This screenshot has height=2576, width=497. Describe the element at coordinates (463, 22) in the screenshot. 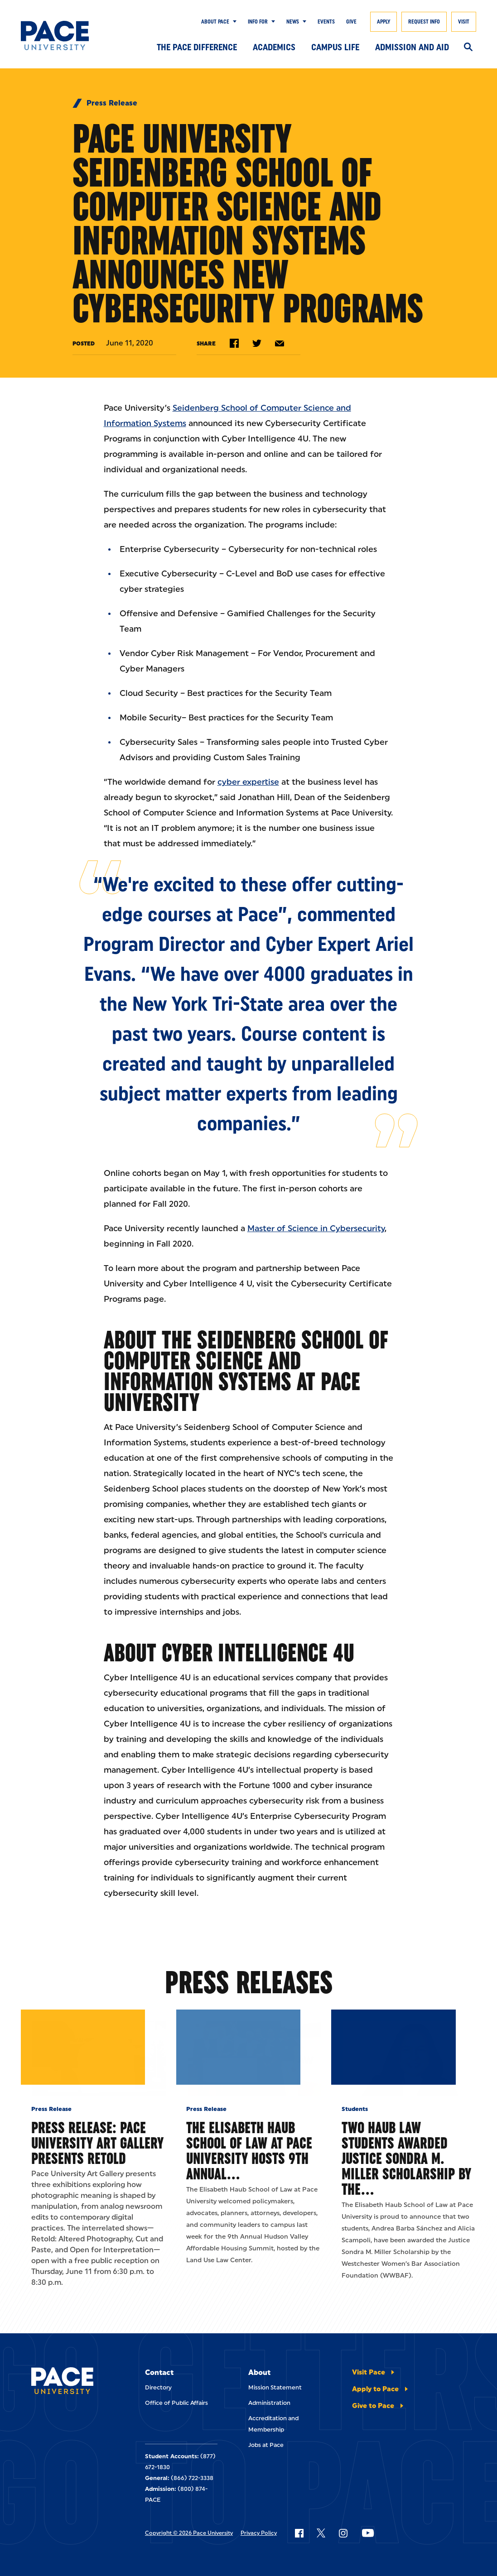

I see `Visit` at that location.